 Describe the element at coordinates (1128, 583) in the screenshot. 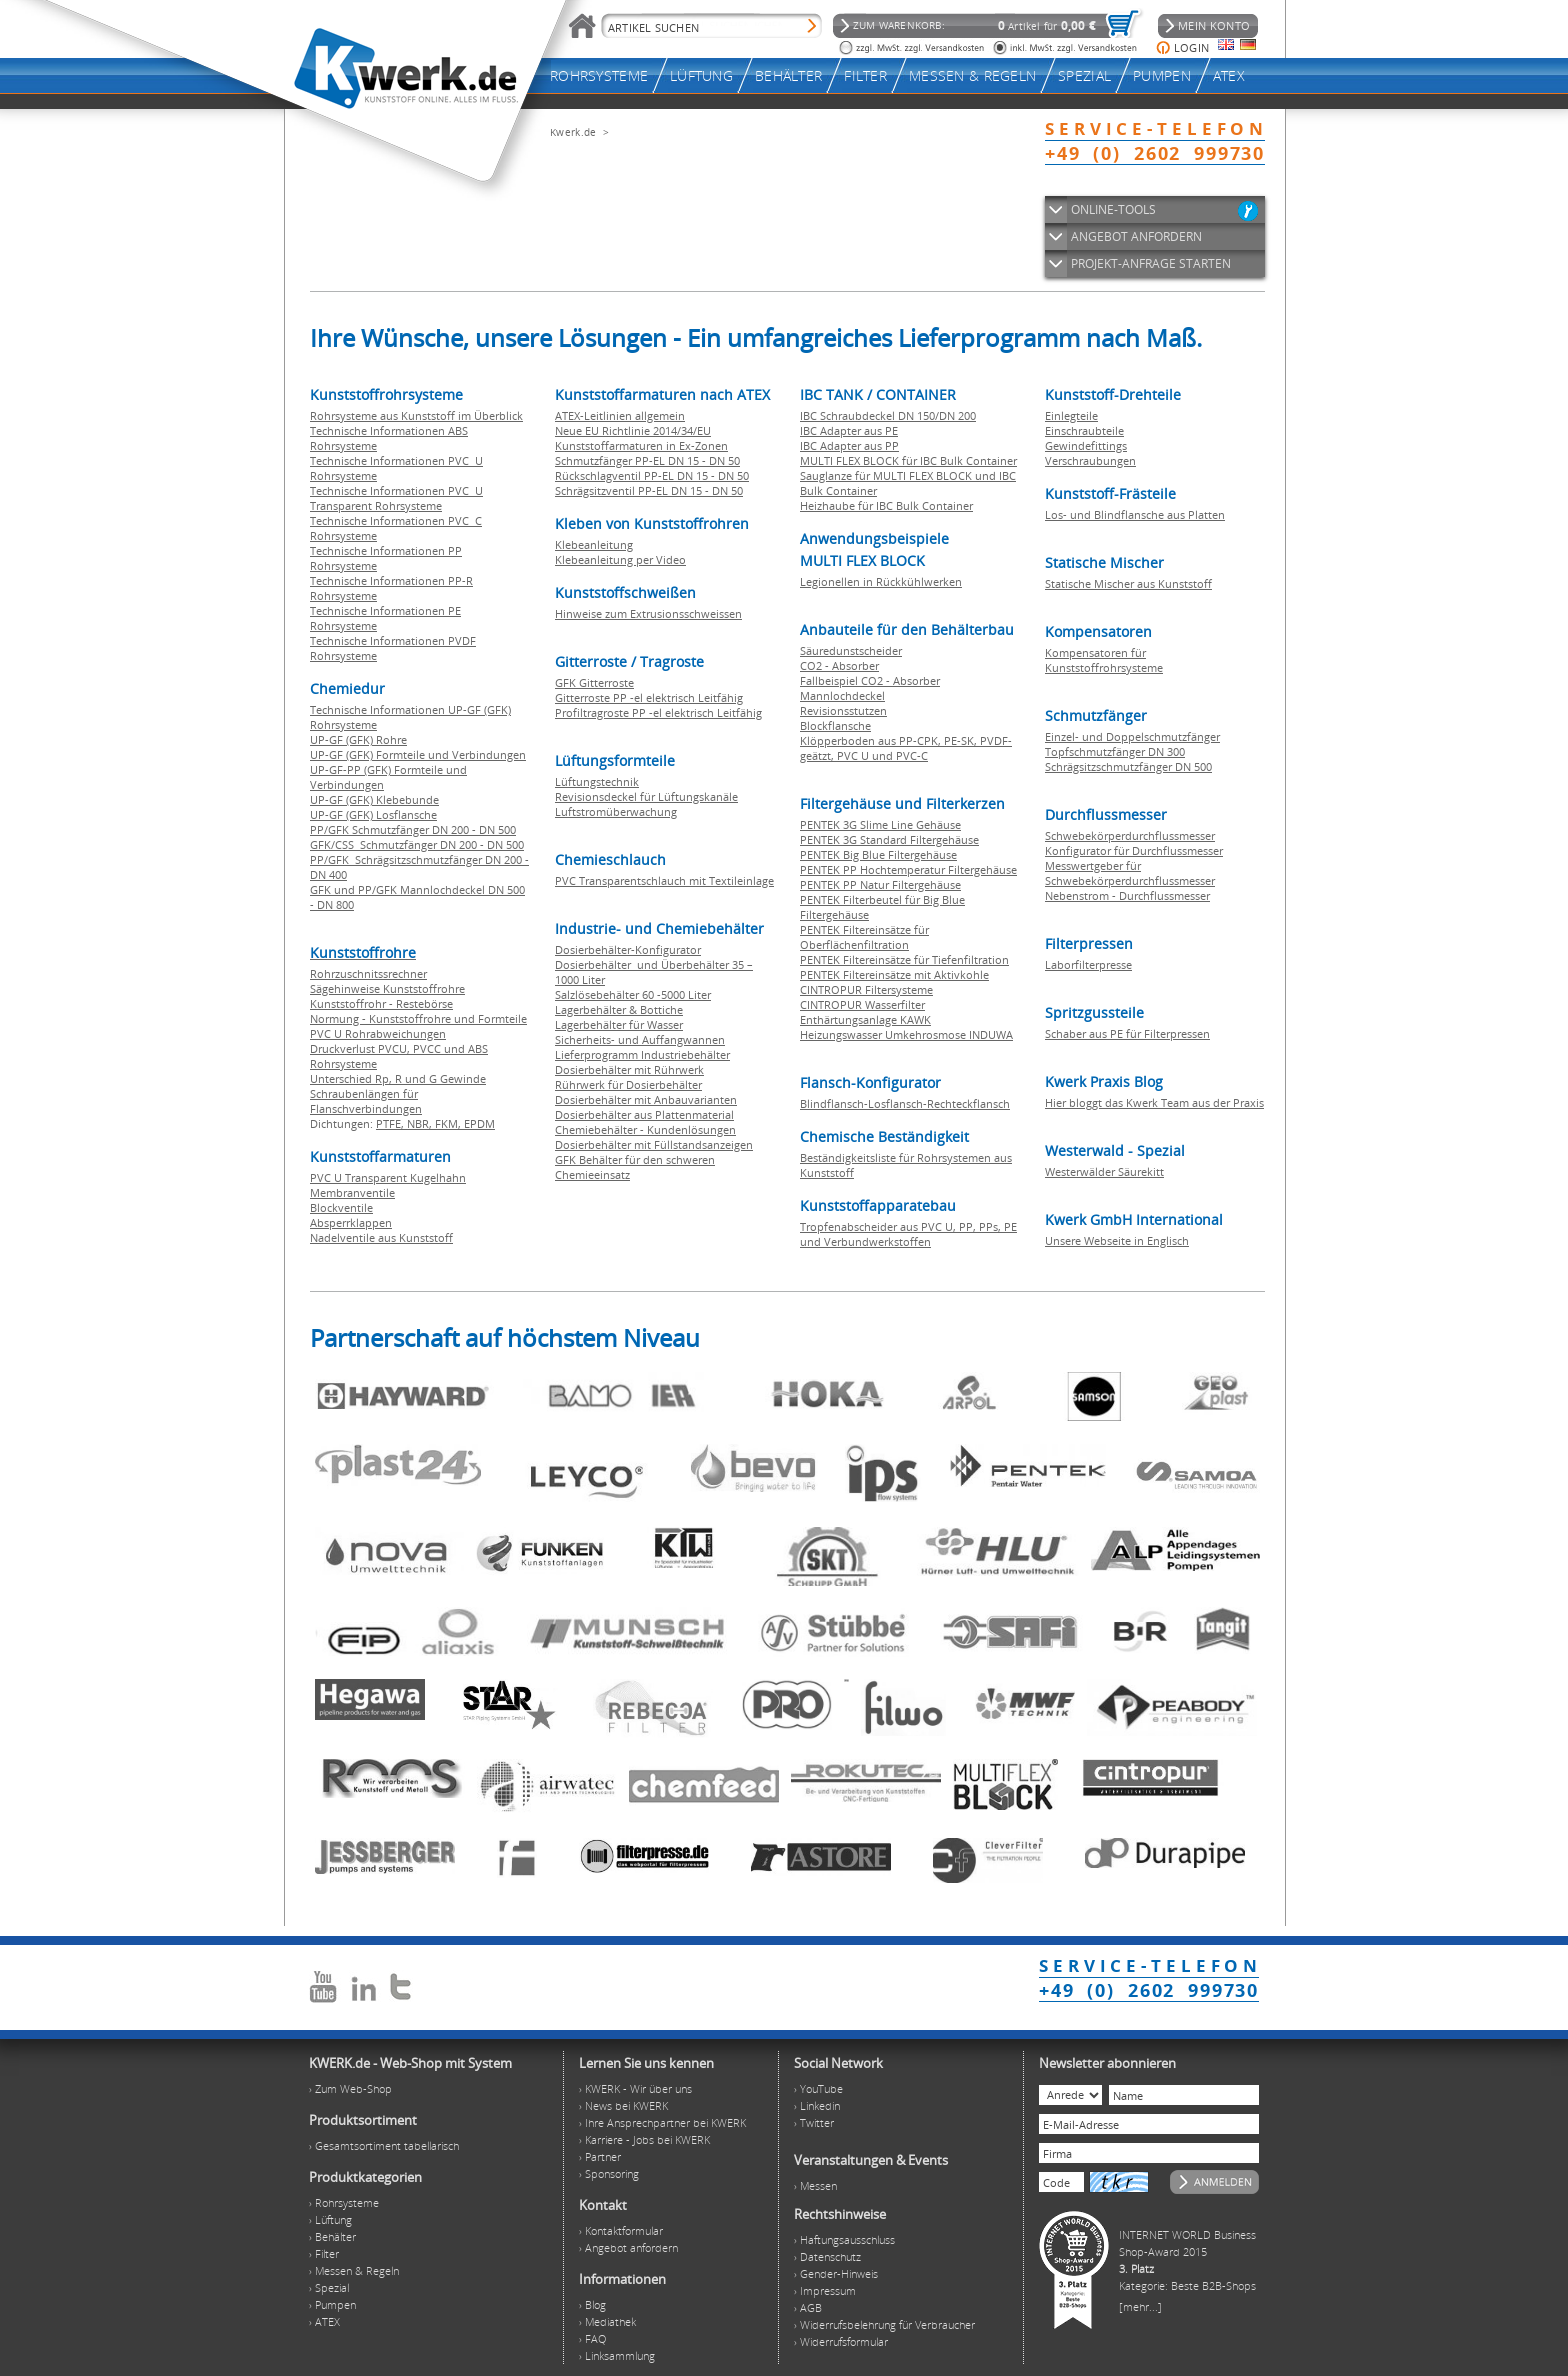

I see `Statische Mischer aus Kunststoff` at that location.